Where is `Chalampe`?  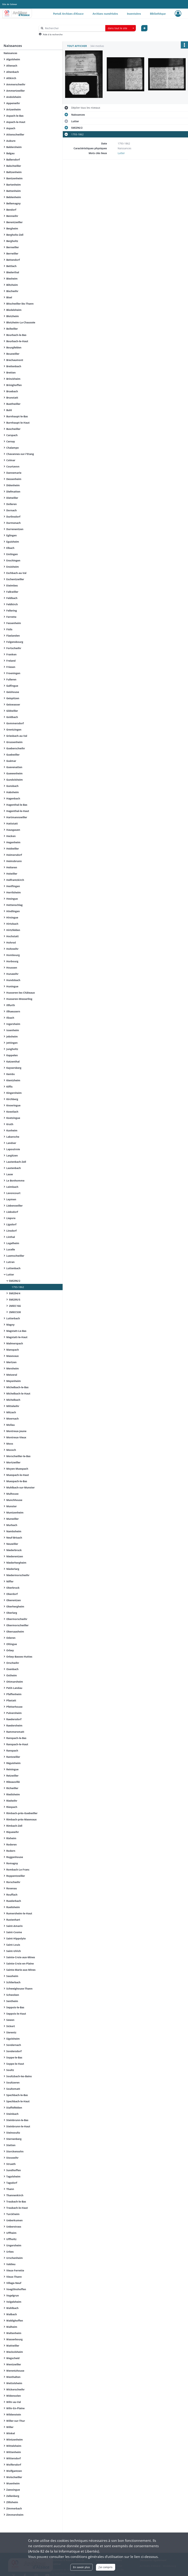
Chalampe is located at coordinates (12, 447).